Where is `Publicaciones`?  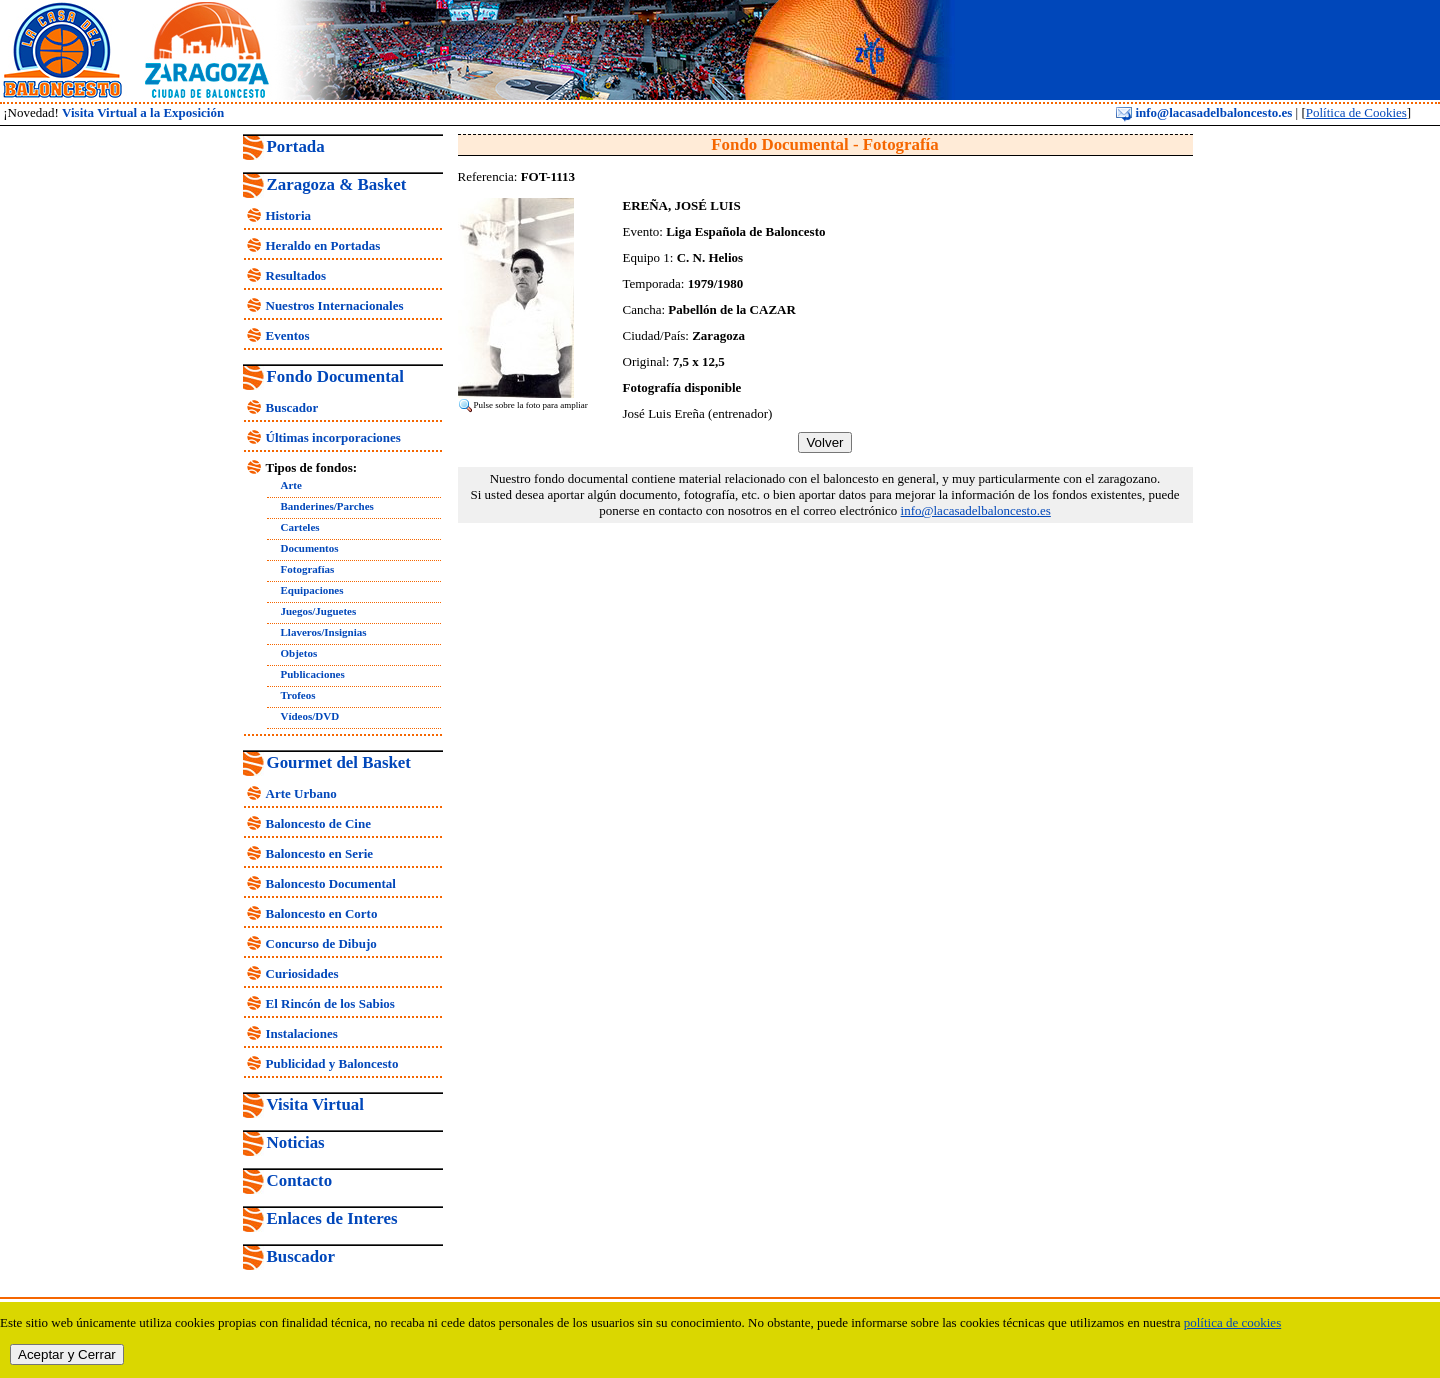
Publicaciones is located at coordinates (313, 674).